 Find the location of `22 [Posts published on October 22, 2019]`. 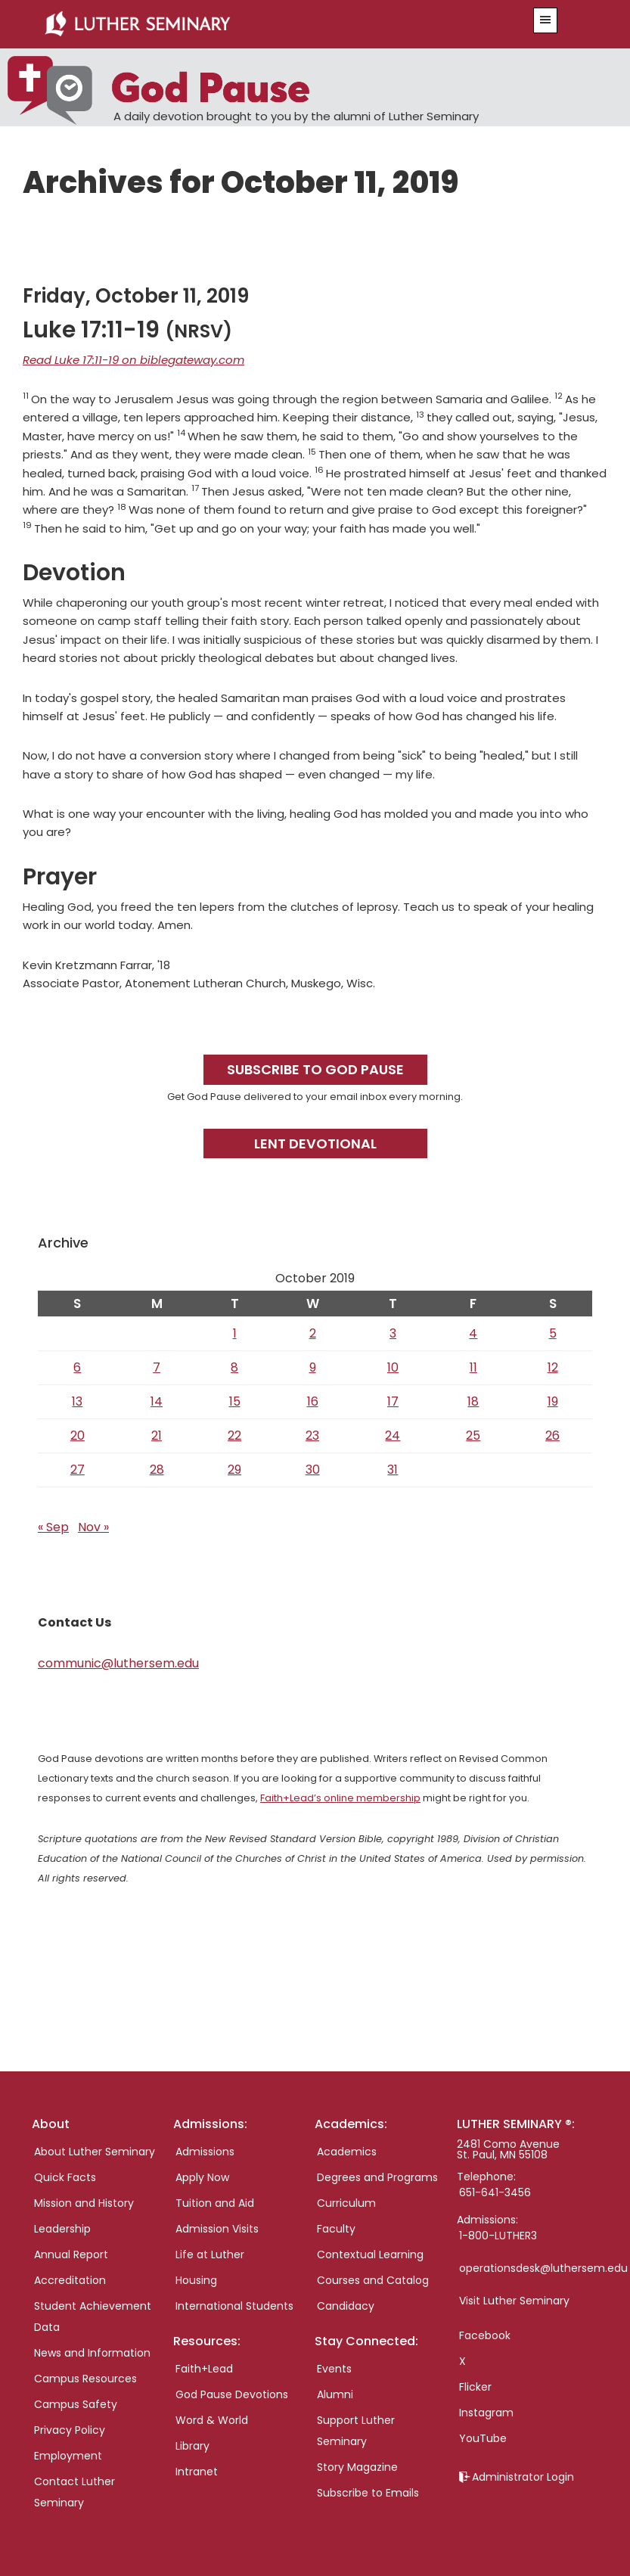

22 [Posts published on October 22, 2019] is located at coordinates (234, 1435).